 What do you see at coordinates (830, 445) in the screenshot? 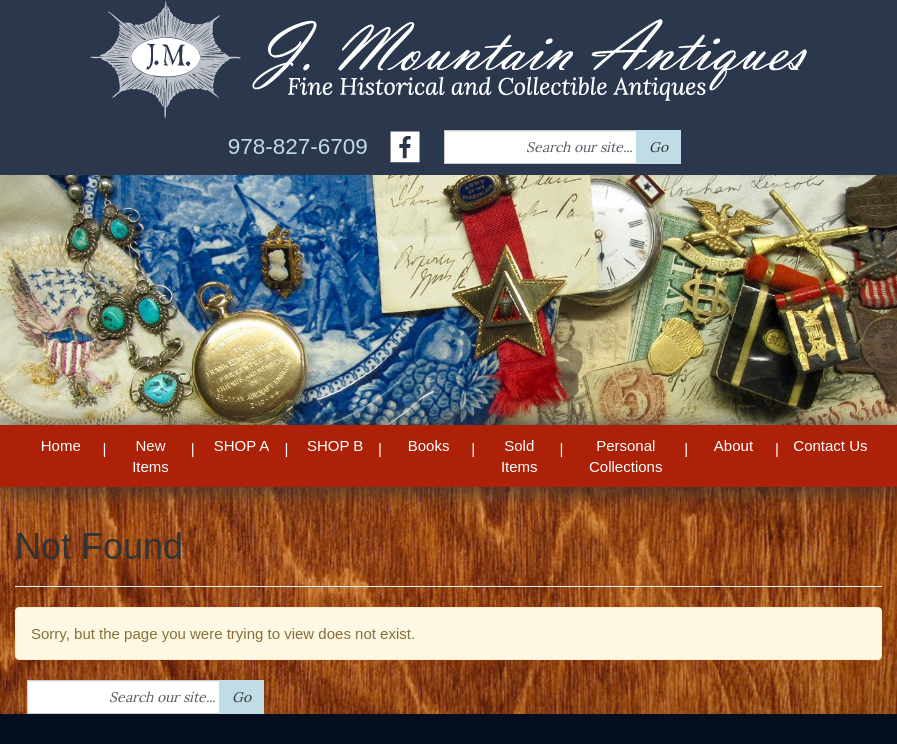
I see `Contact Us` at bounding box center [830, 445].